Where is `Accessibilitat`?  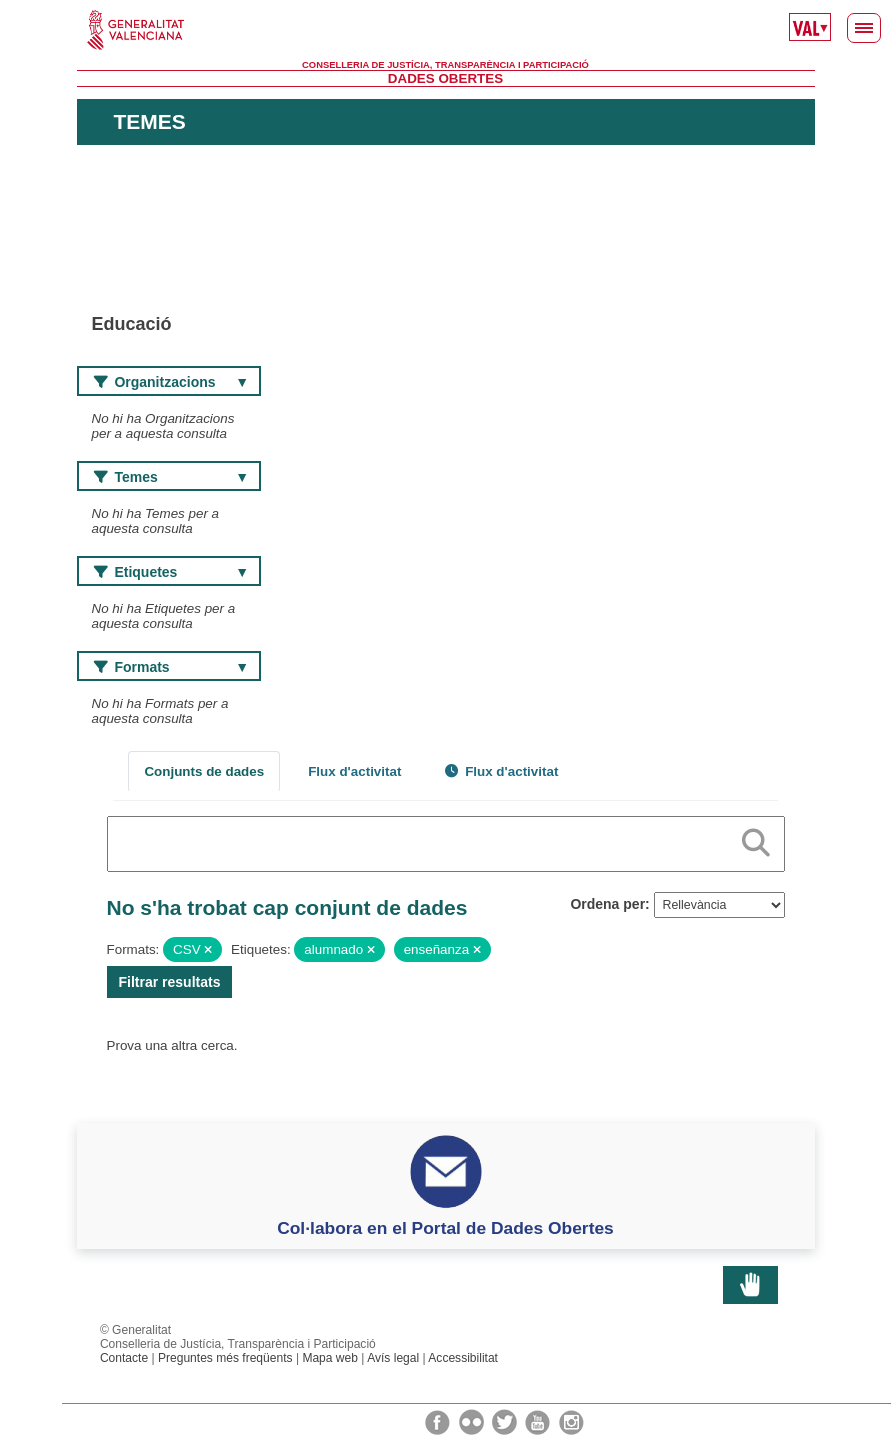 Accessibilitat is located at coordinates (463, 1358).